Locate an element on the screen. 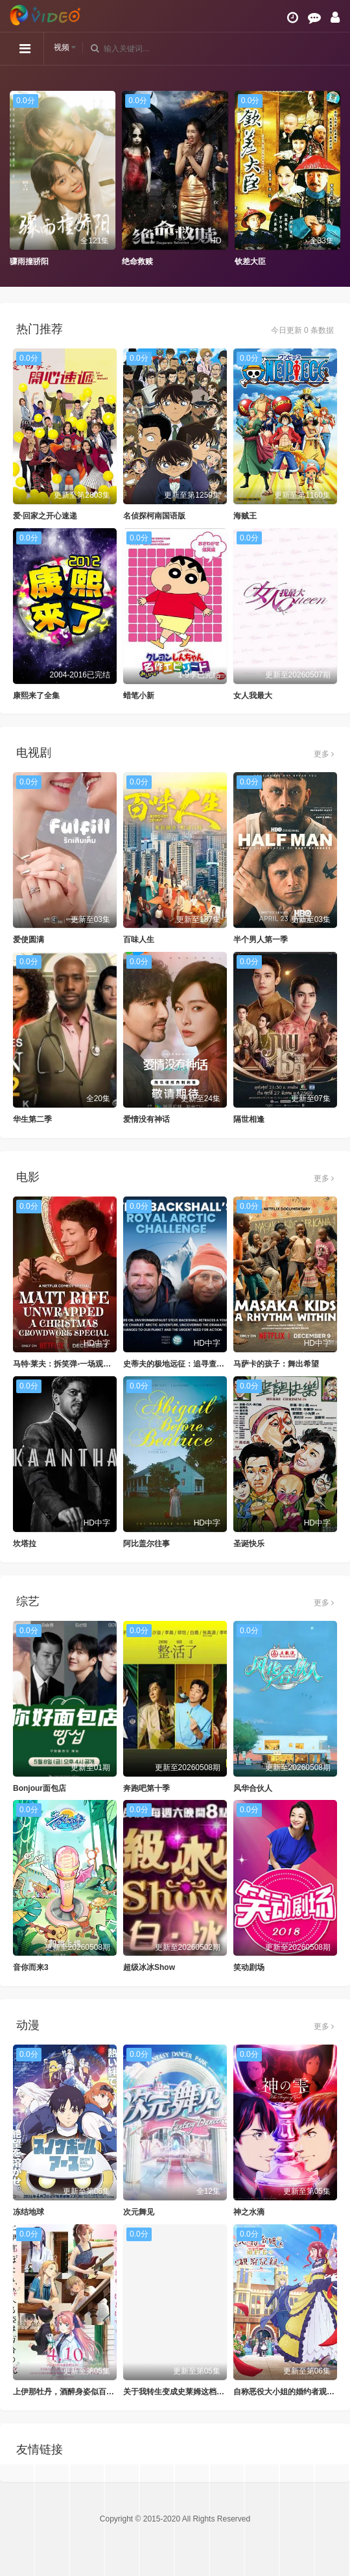 This screenshot has width=350, height=2576. 海贼王 is located at coordinates (245, 515).